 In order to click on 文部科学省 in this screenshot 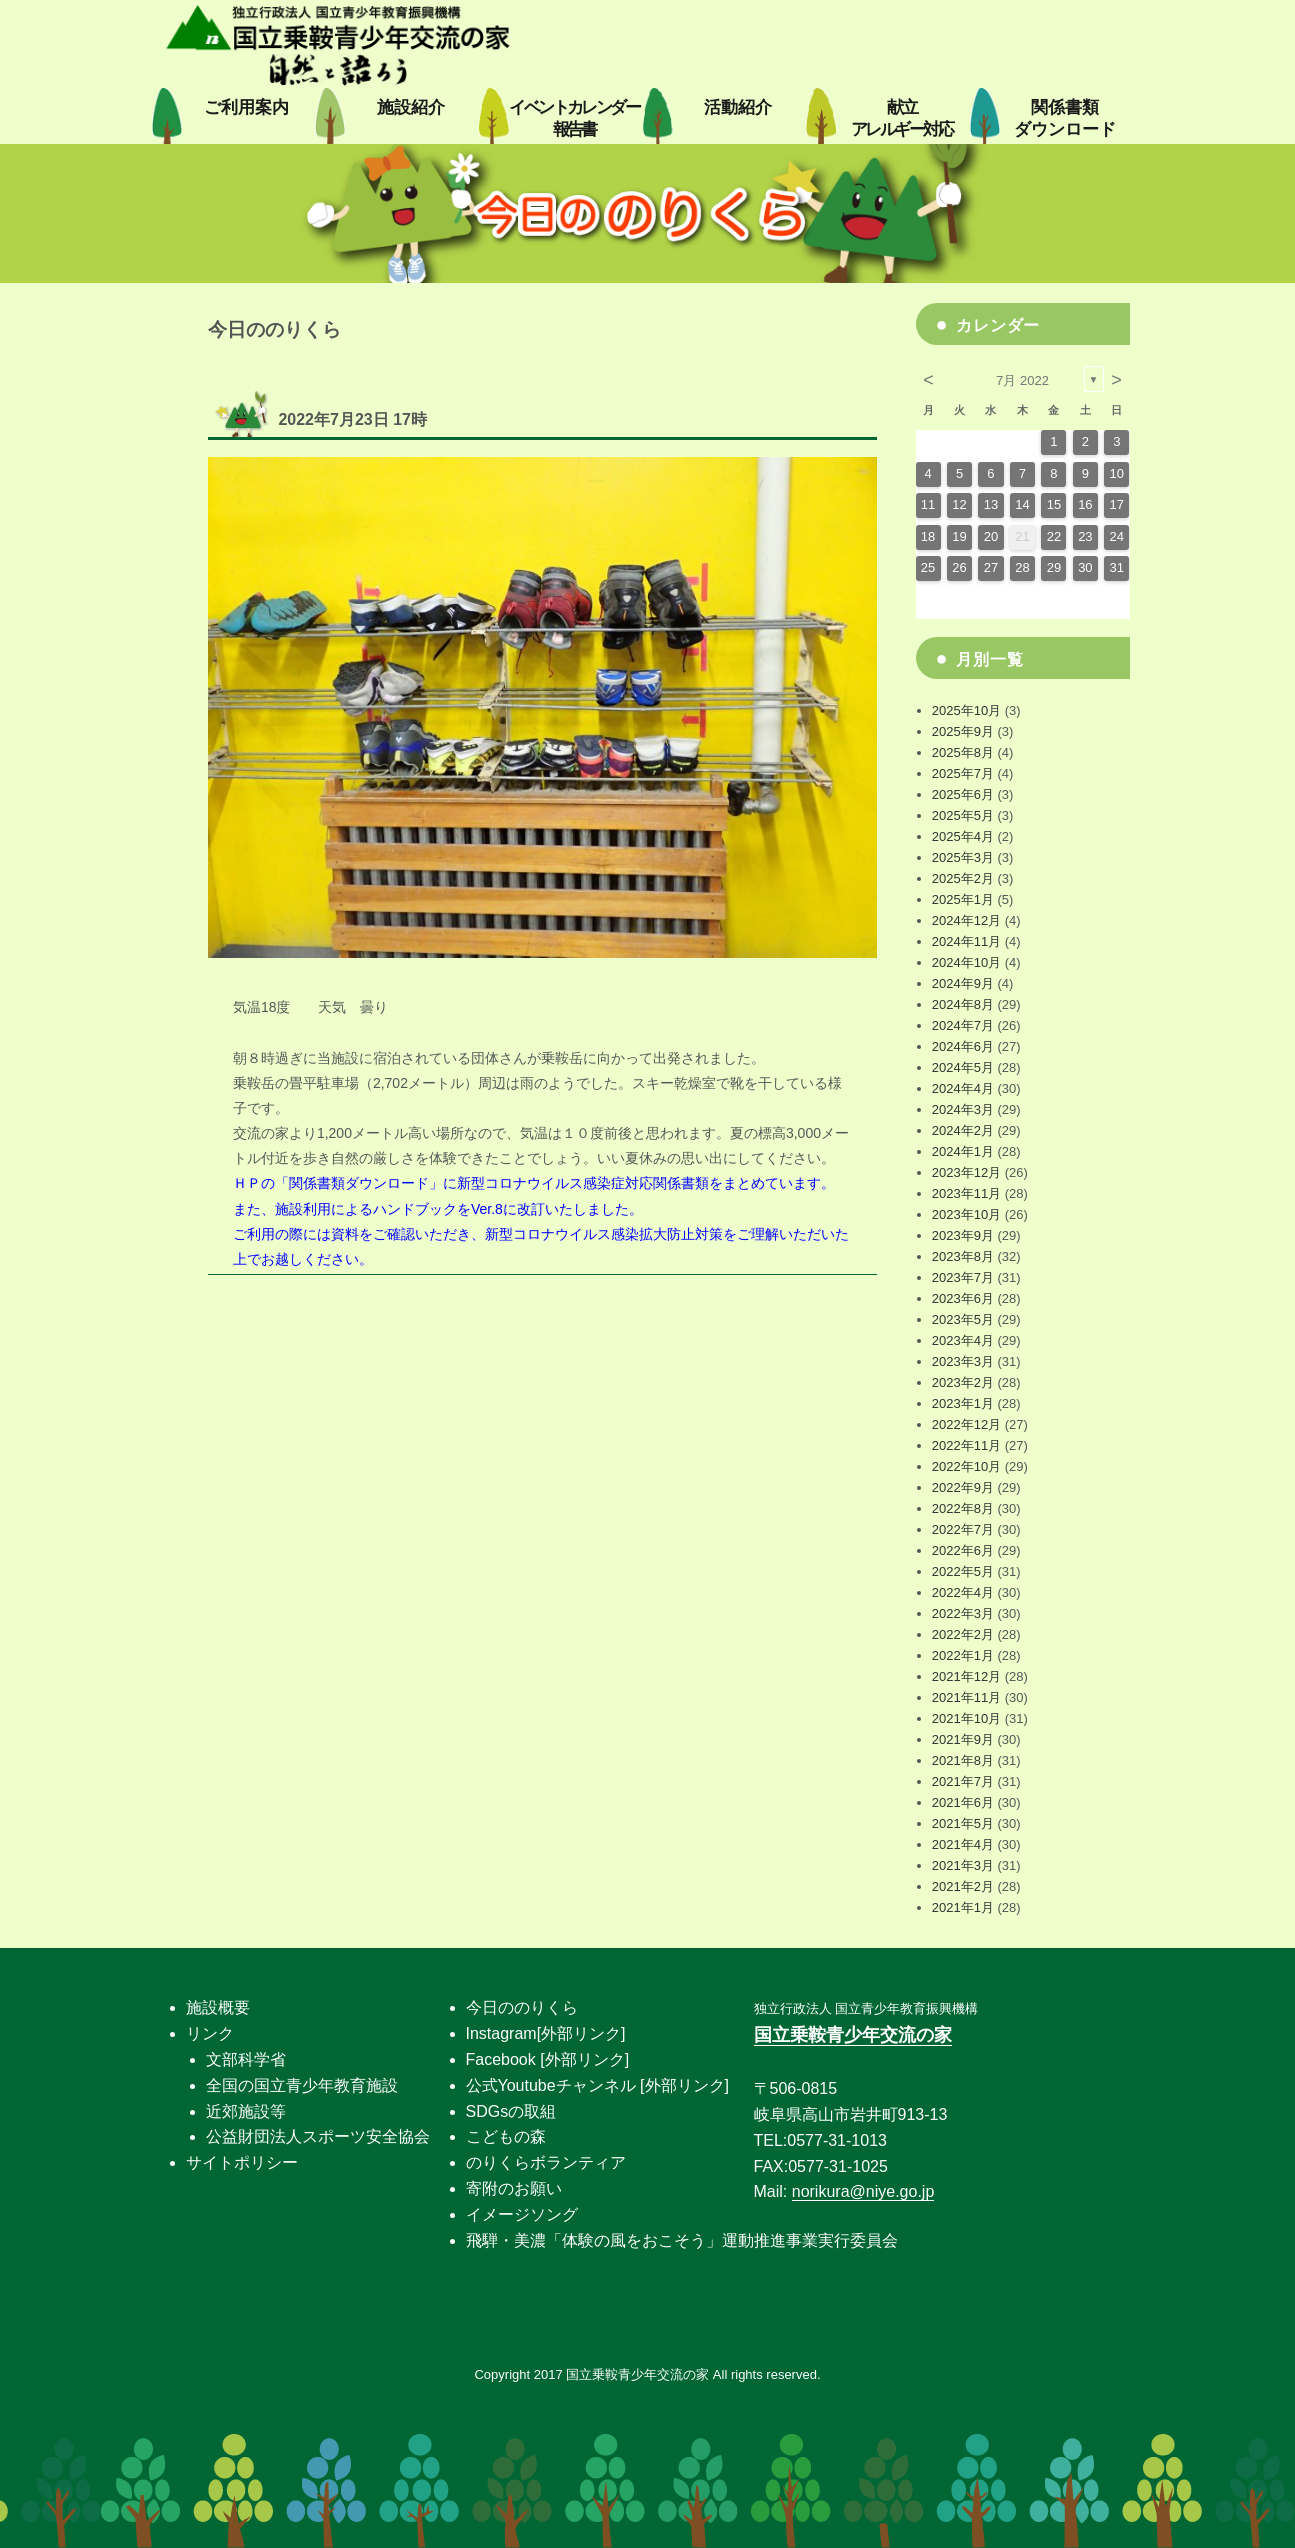, I will do `click(246, 2059)`.